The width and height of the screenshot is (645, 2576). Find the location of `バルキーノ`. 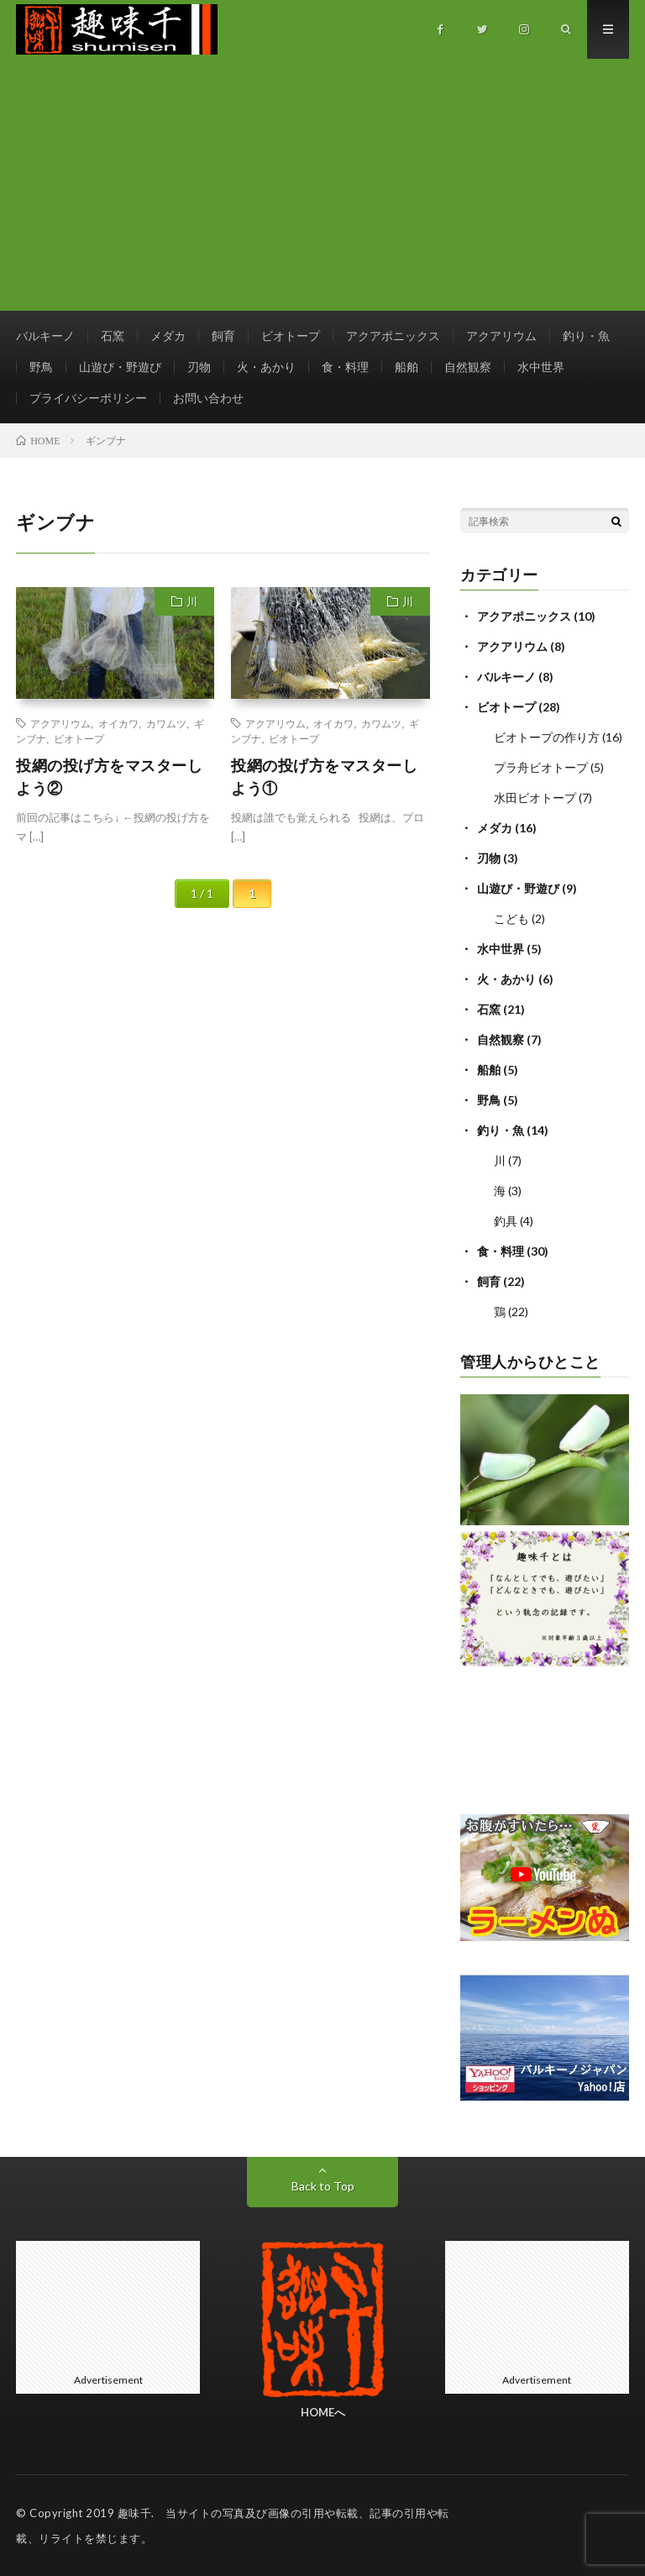

バルキーノ is located at coordinates (45, 335).